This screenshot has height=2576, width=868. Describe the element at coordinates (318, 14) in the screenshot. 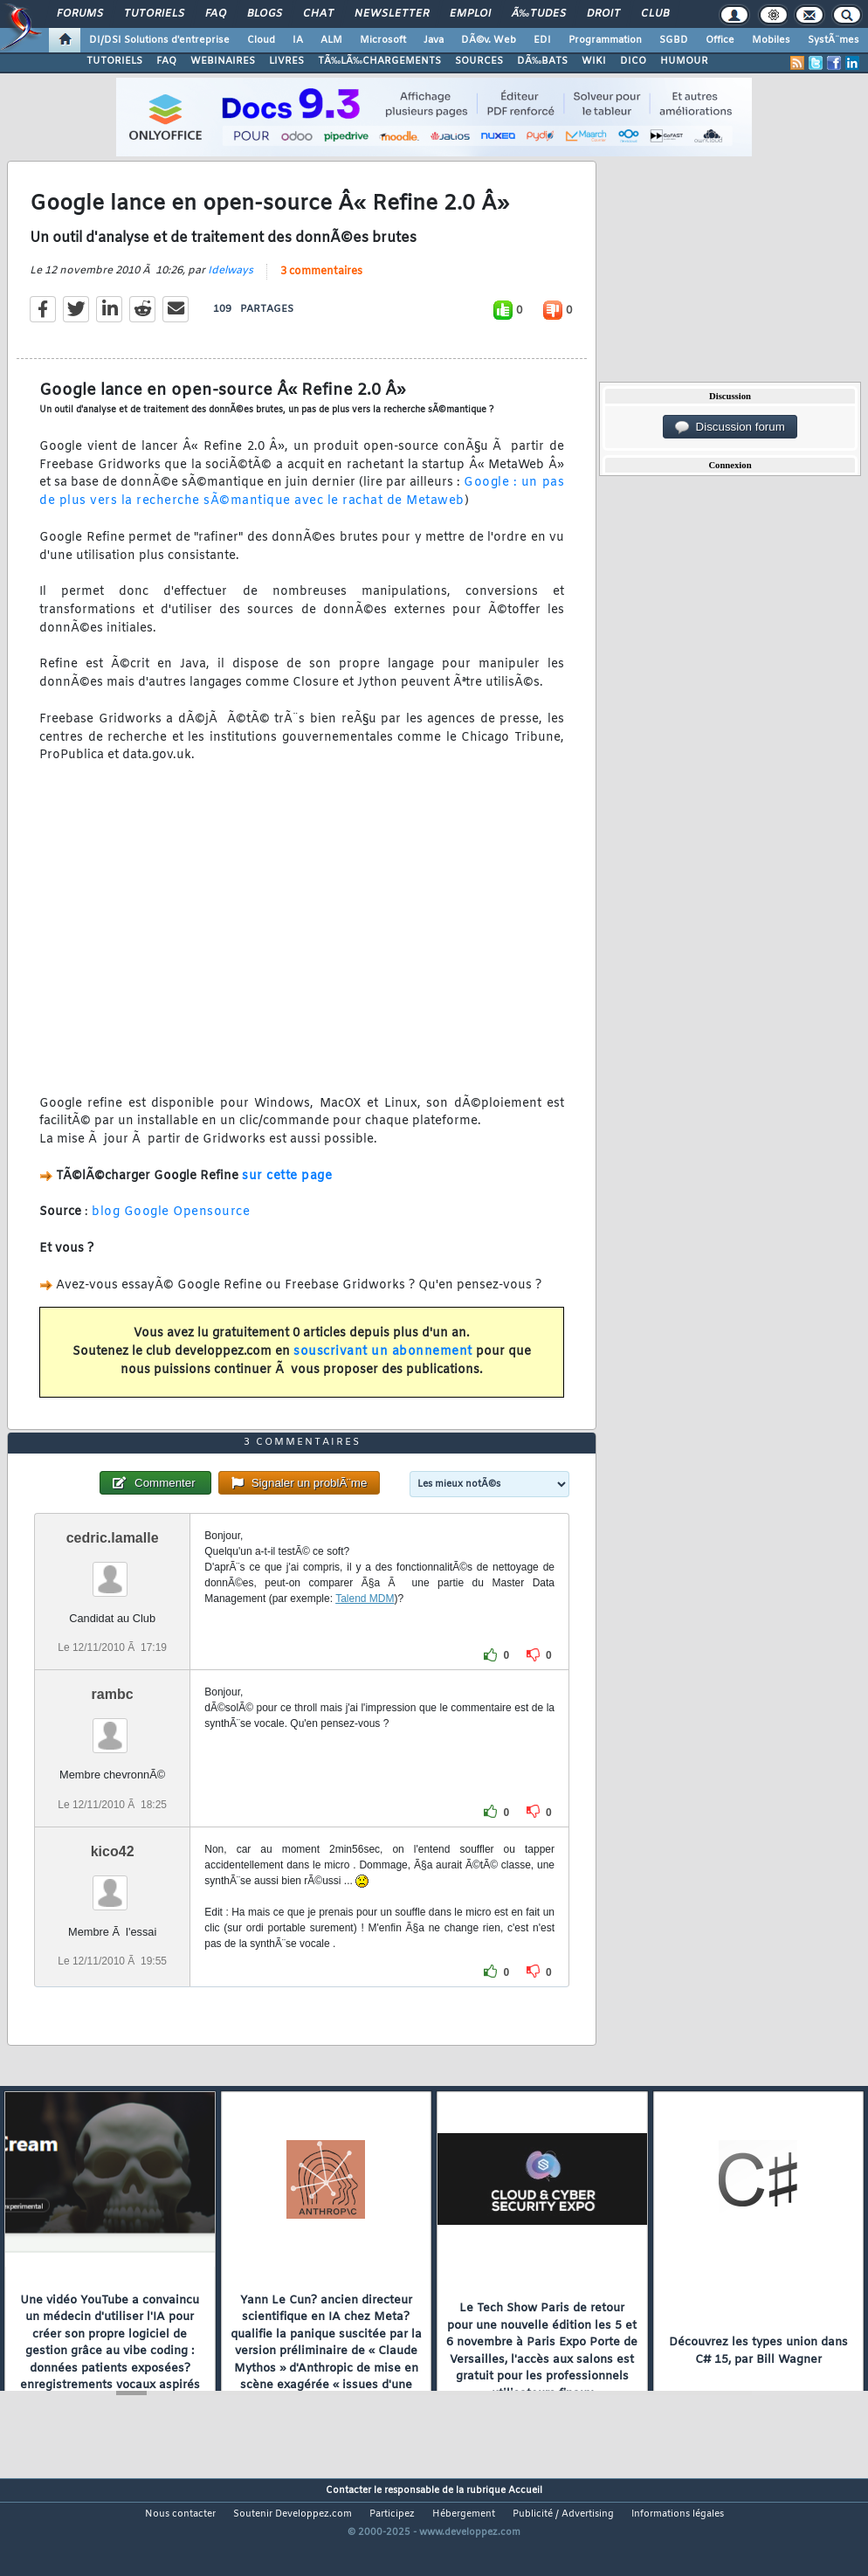

I see `Chat` at that location.